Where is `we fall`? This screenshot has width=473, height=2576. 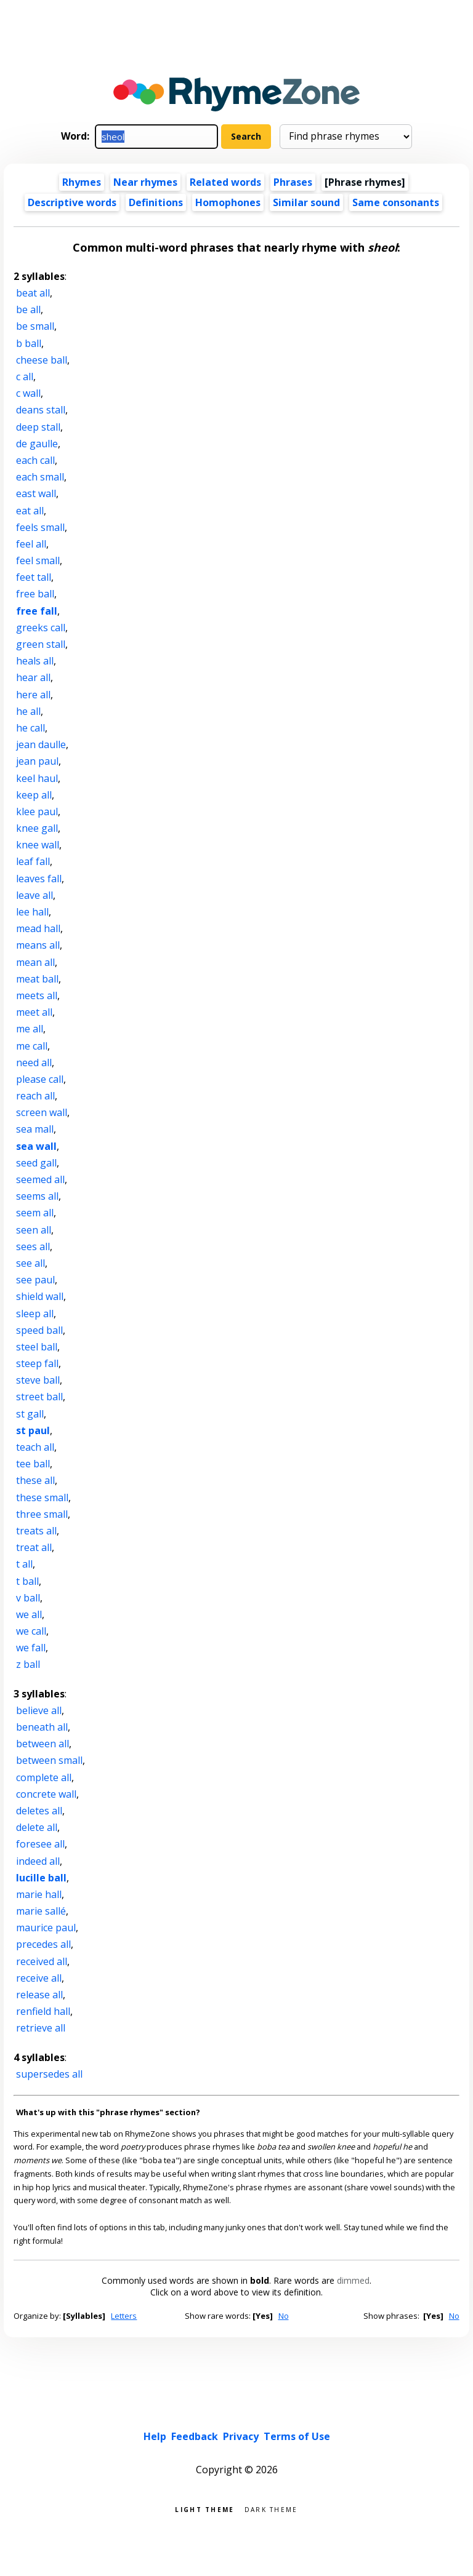 we fall is located at coordinates (31, 1647).